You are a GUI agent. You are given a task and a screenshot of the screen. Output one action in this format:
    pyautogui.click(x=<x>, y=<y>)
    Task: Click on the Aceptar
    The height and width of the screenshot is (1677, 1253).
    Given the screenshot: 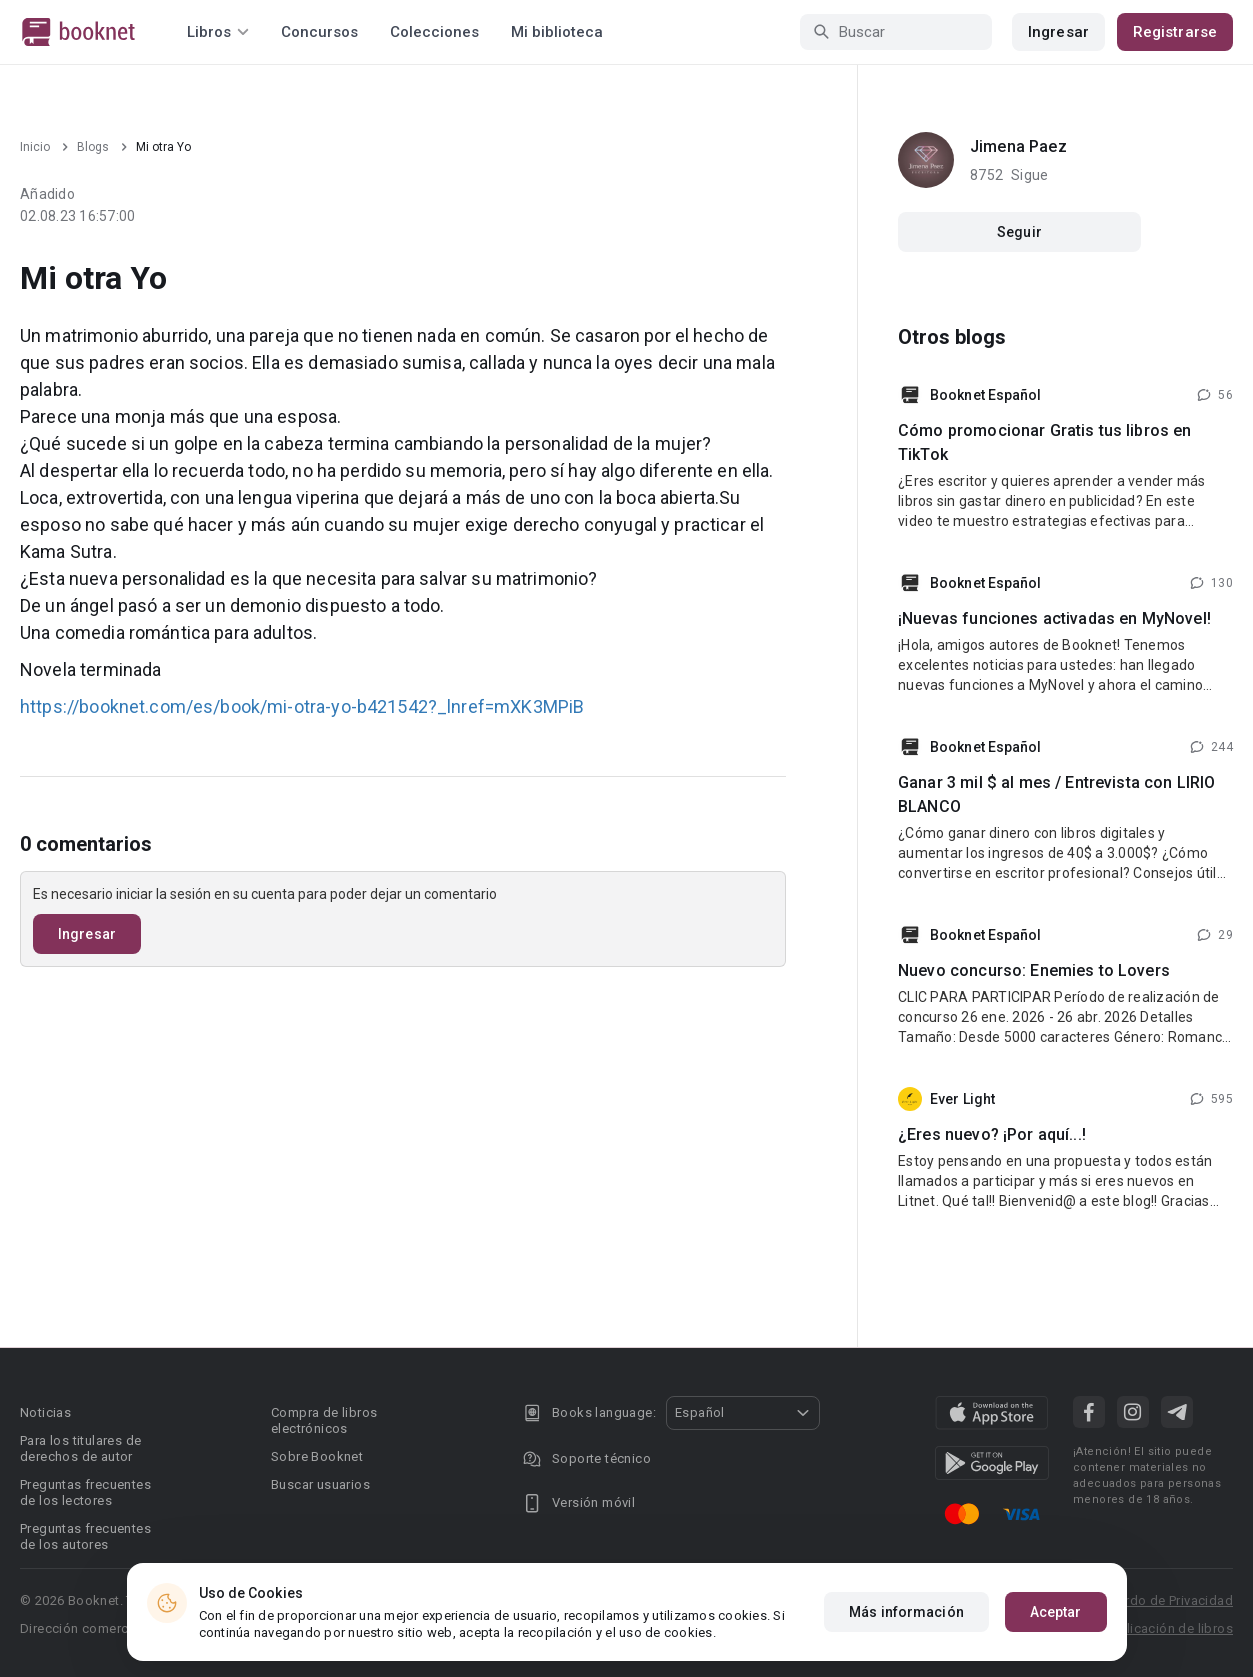 What is the action you would take?
    pyautogui.click(x=1056, y=1612)
    